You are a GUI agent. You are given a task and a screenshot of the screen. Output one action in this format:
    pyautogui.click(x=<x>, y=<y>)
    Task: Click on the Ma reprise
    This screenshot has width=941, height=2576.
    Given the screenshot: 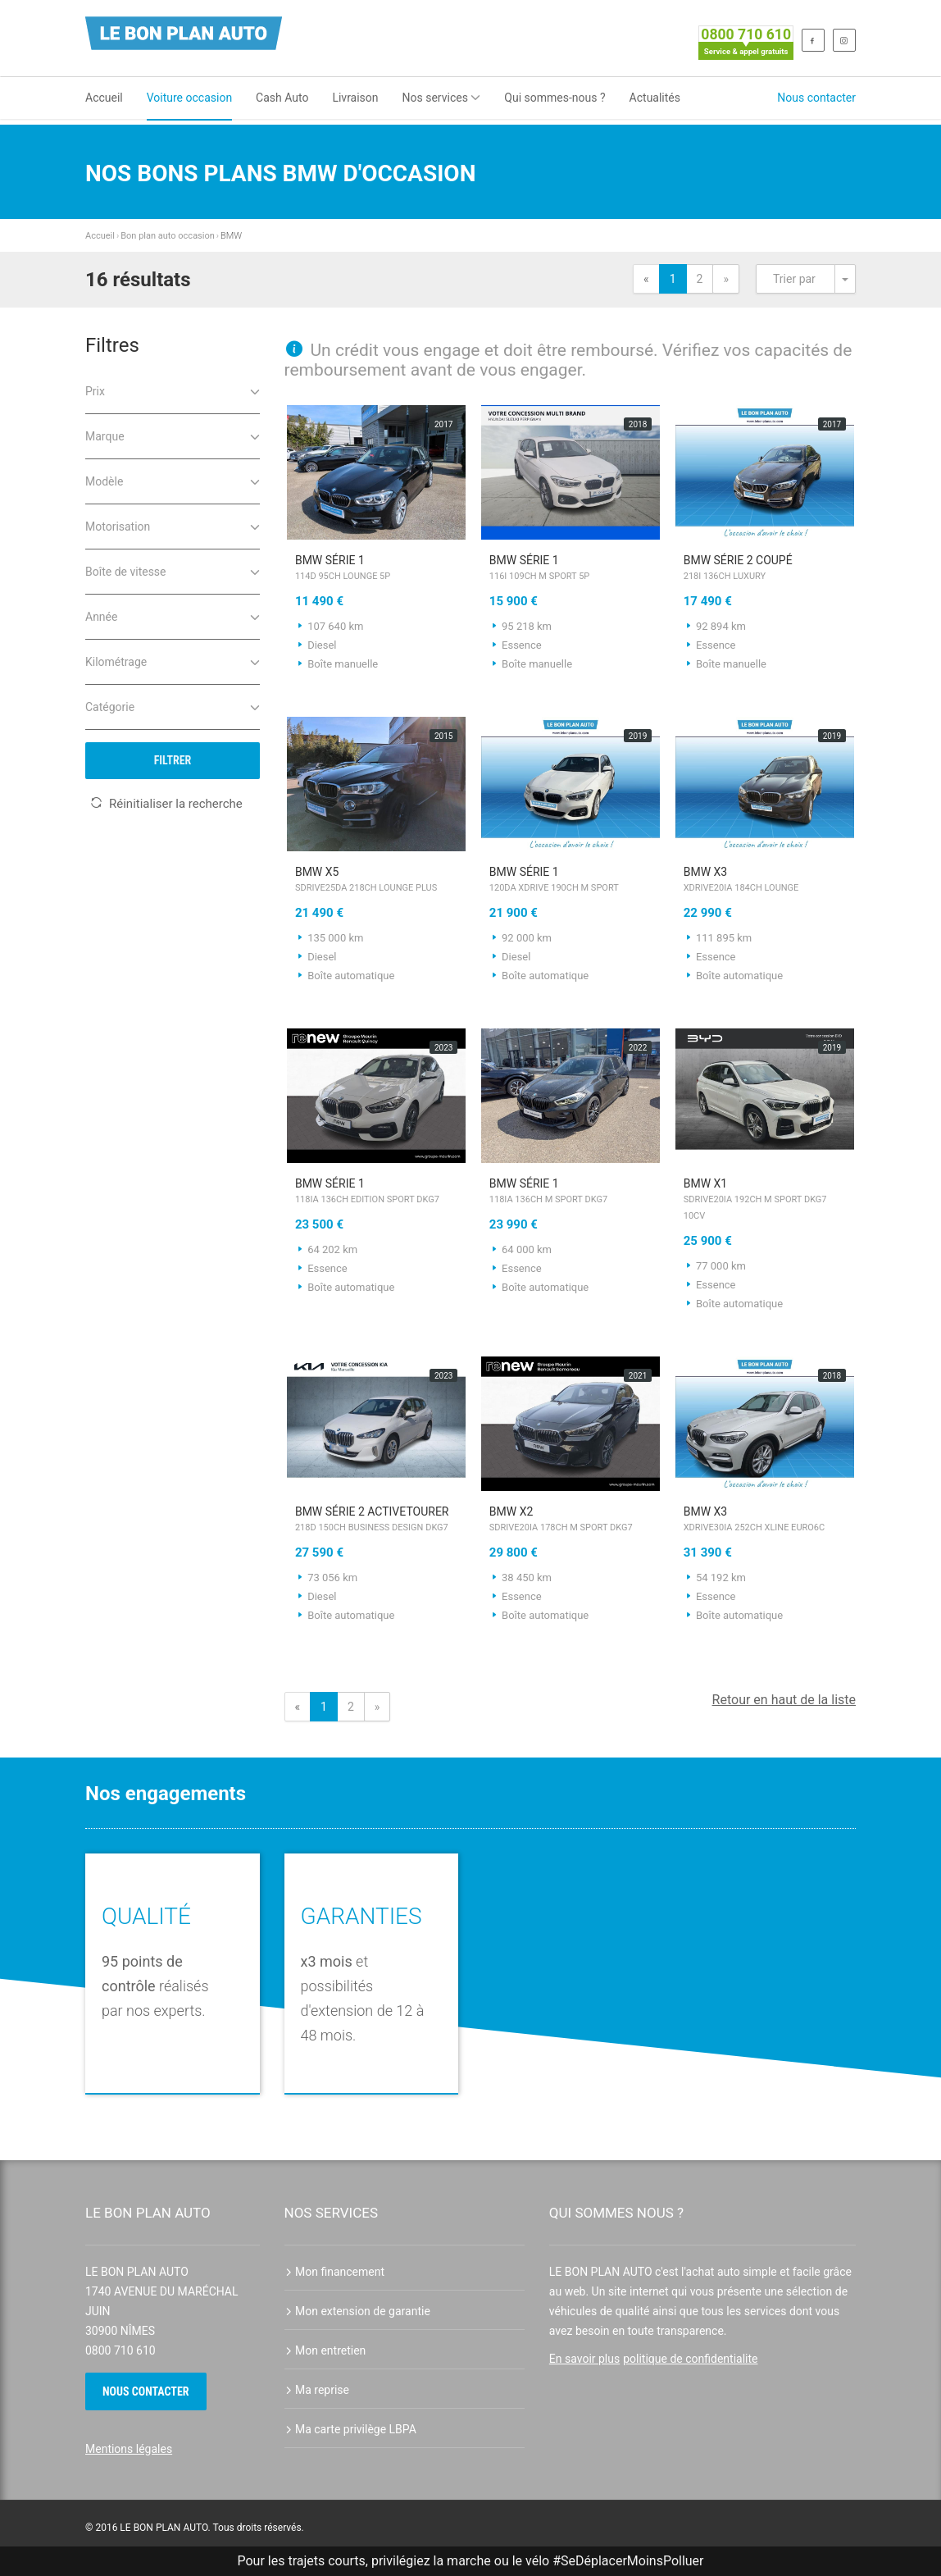 What is the action you would take?
    pyautogui.click(x=317, y=2389)
    